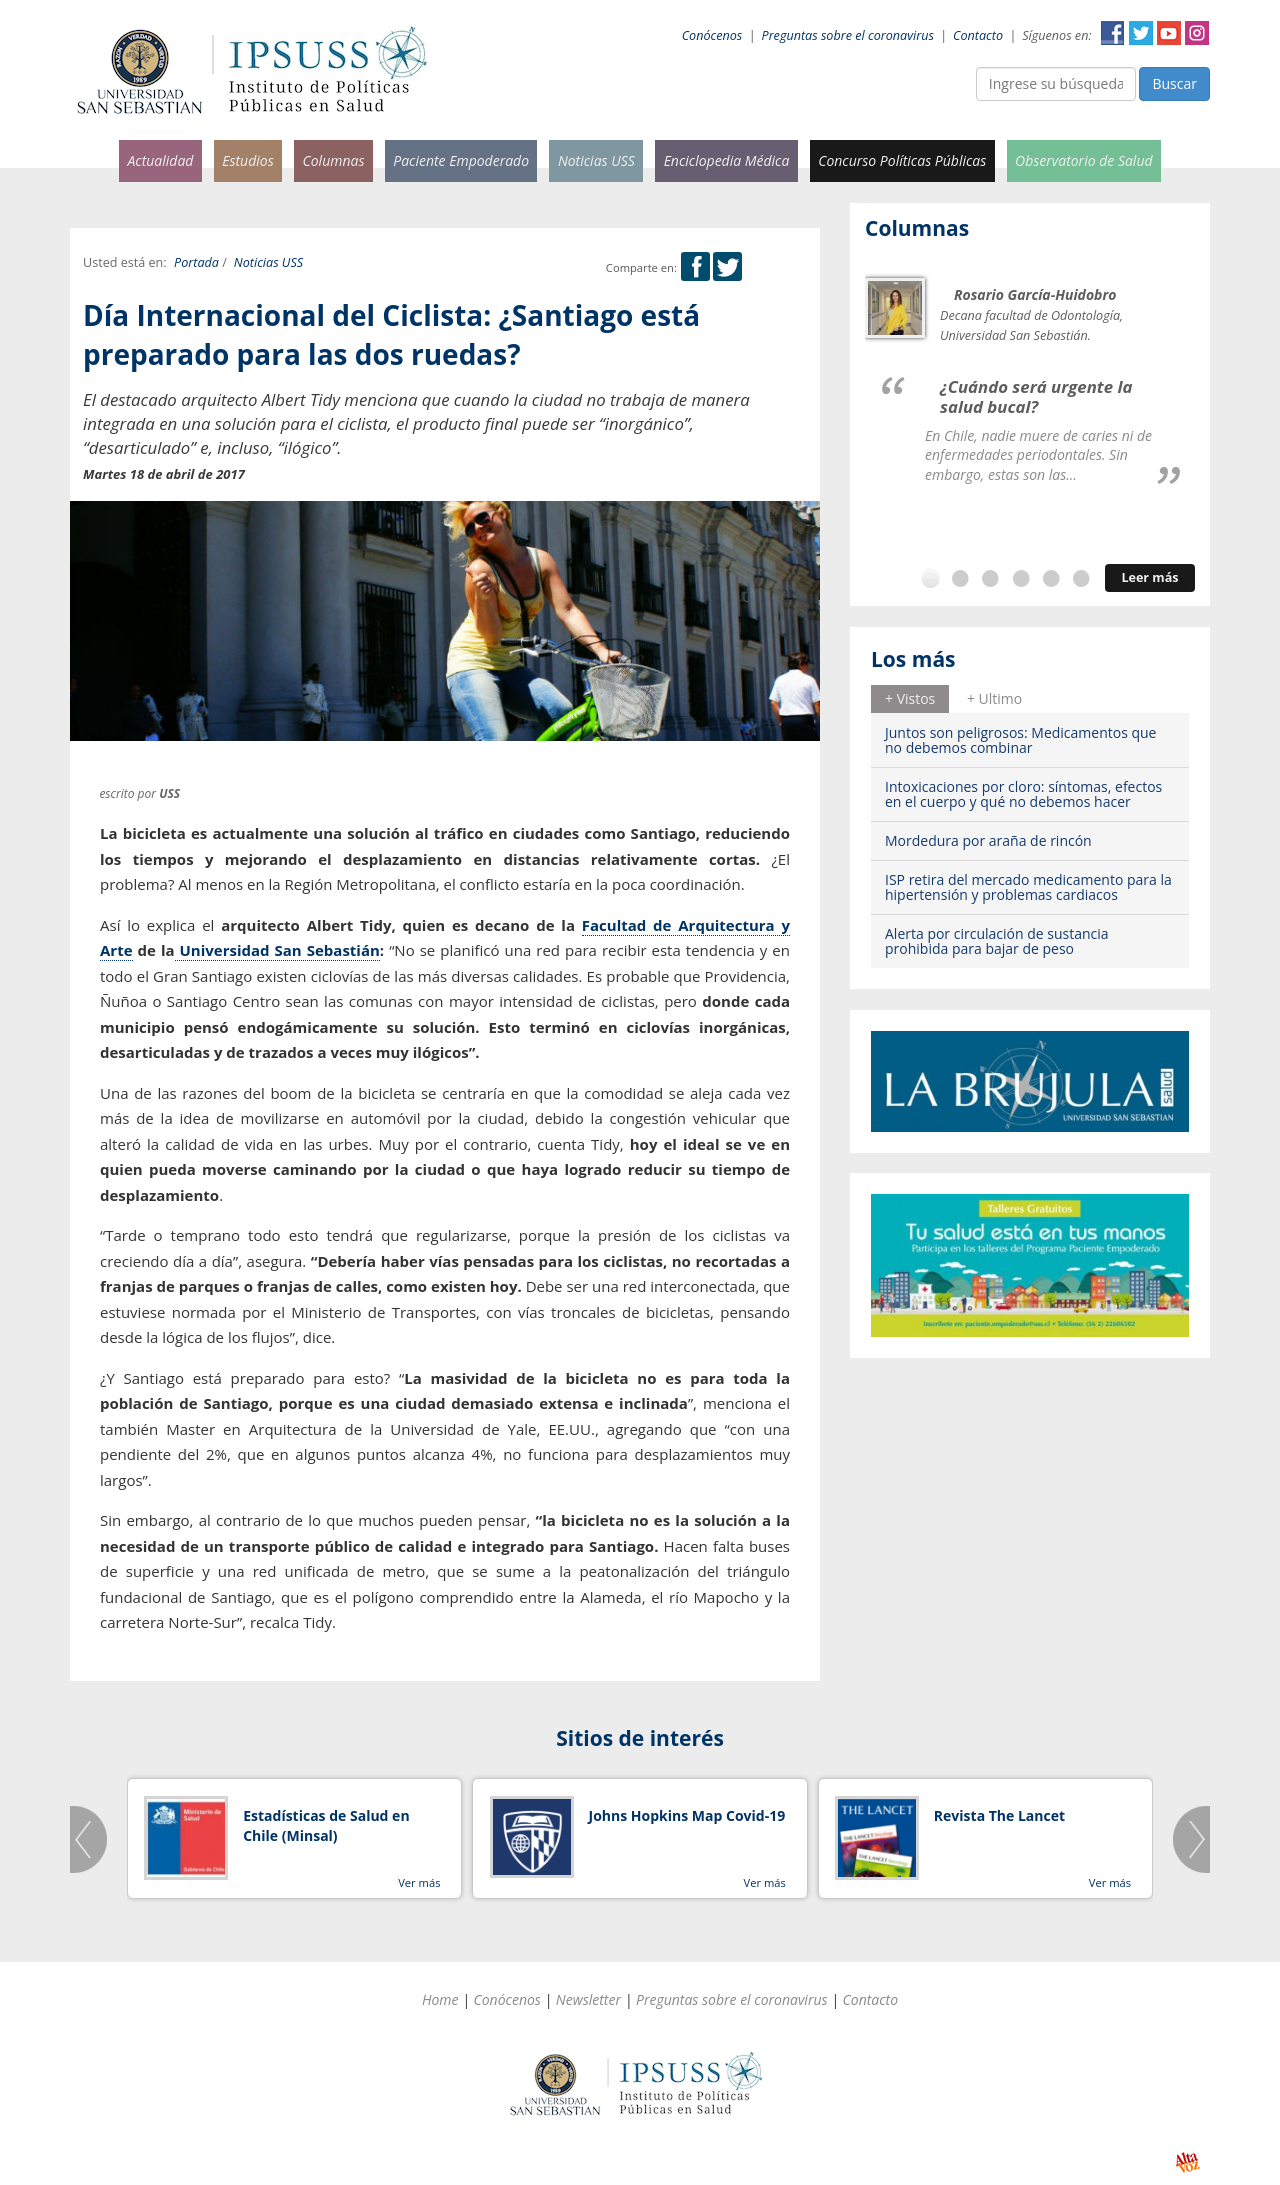 This screenshot has height=2185, width=1280. What do you see at coordinates (1141, 33) in the screenshot?
I see `Twitter` at bounding box center [1141, 33].